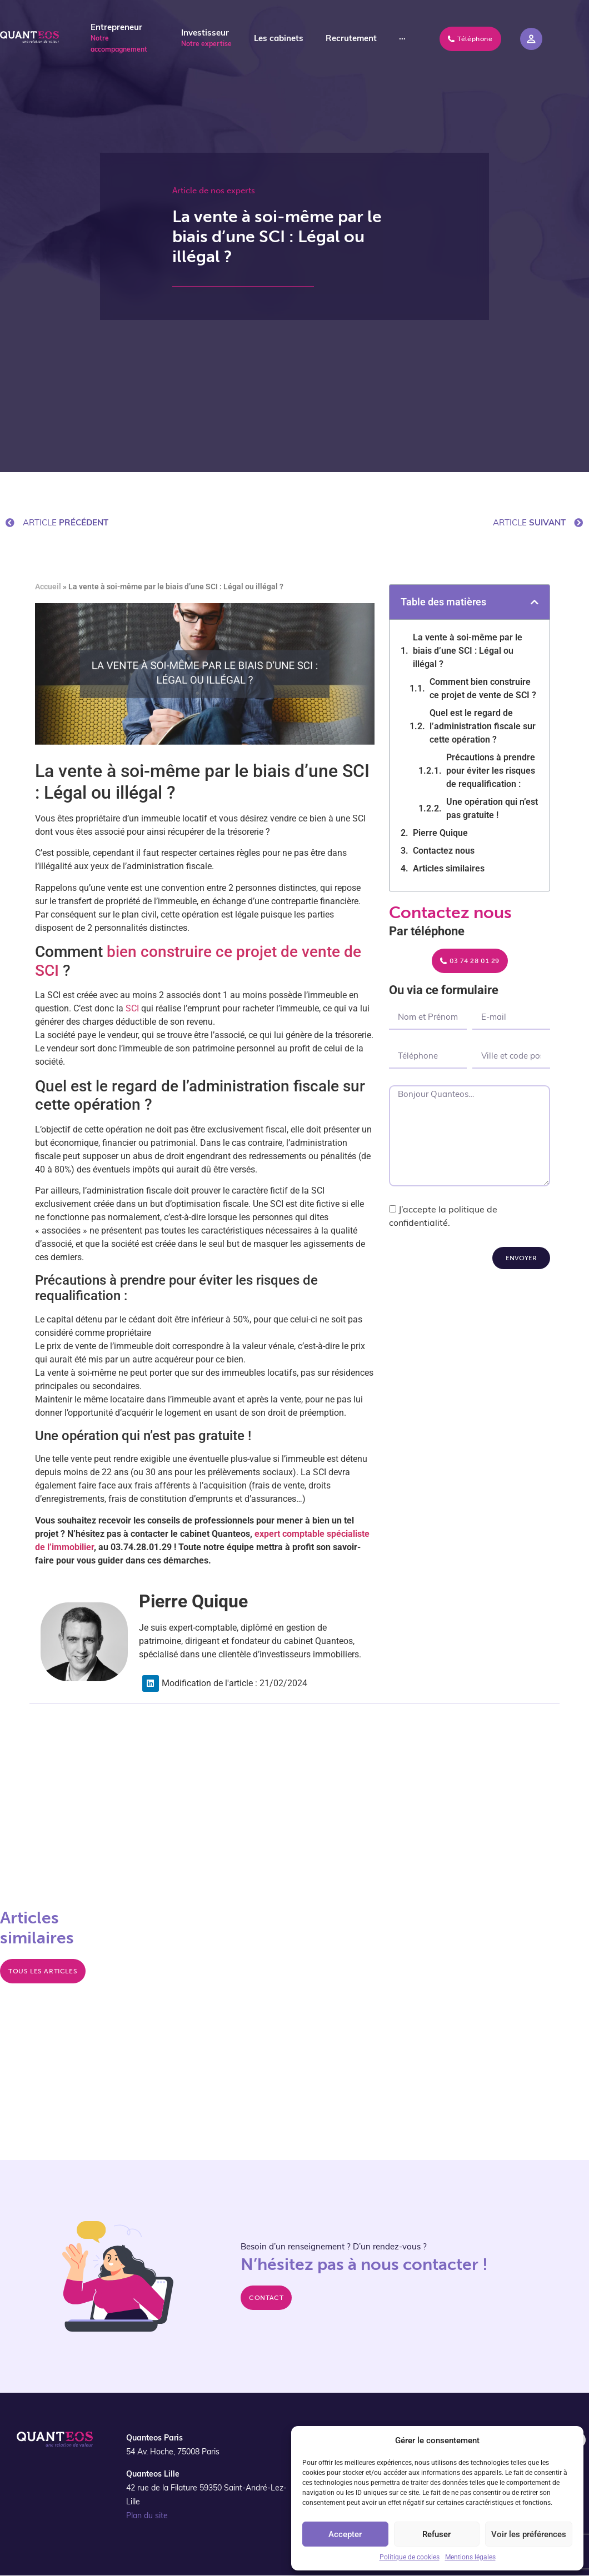  What do you see at coordinates (345, 2534) in the screenshot?
I see `Accepter` at bounding box center [345, 2534].